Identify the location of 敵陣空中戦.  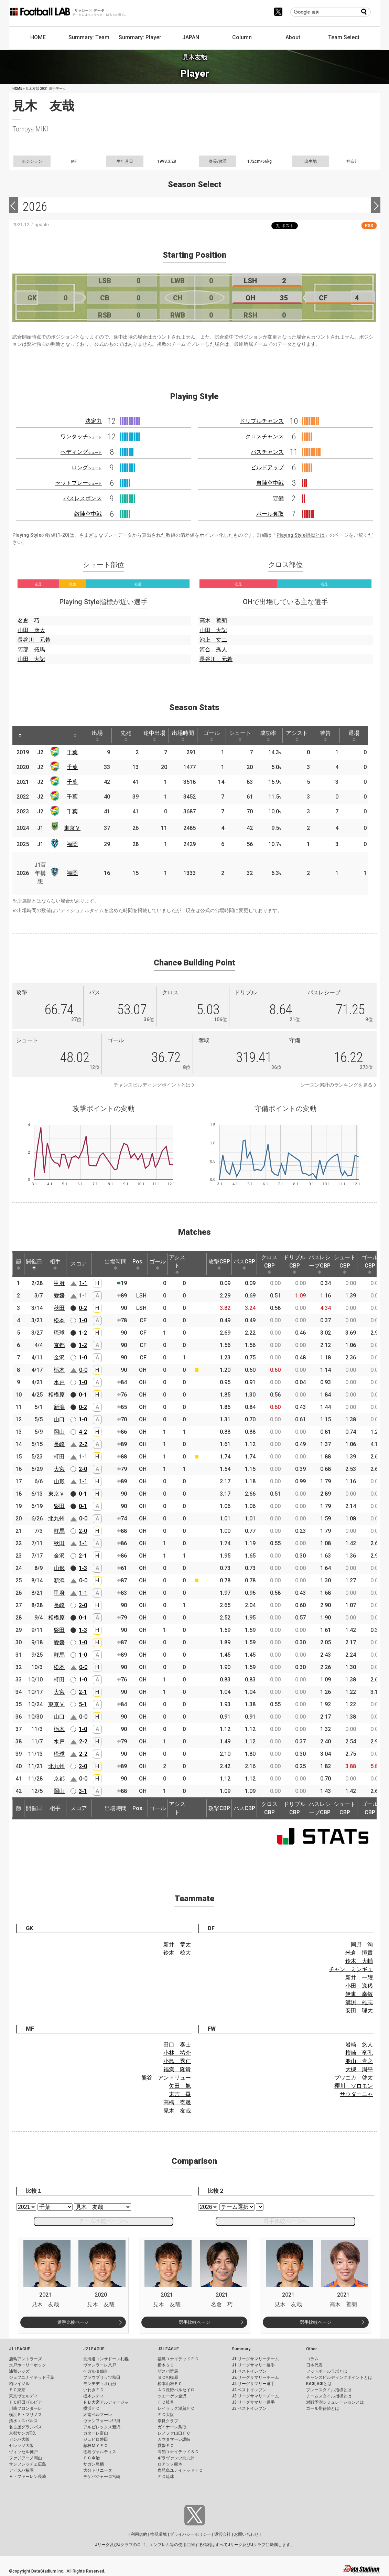
(88, 514).